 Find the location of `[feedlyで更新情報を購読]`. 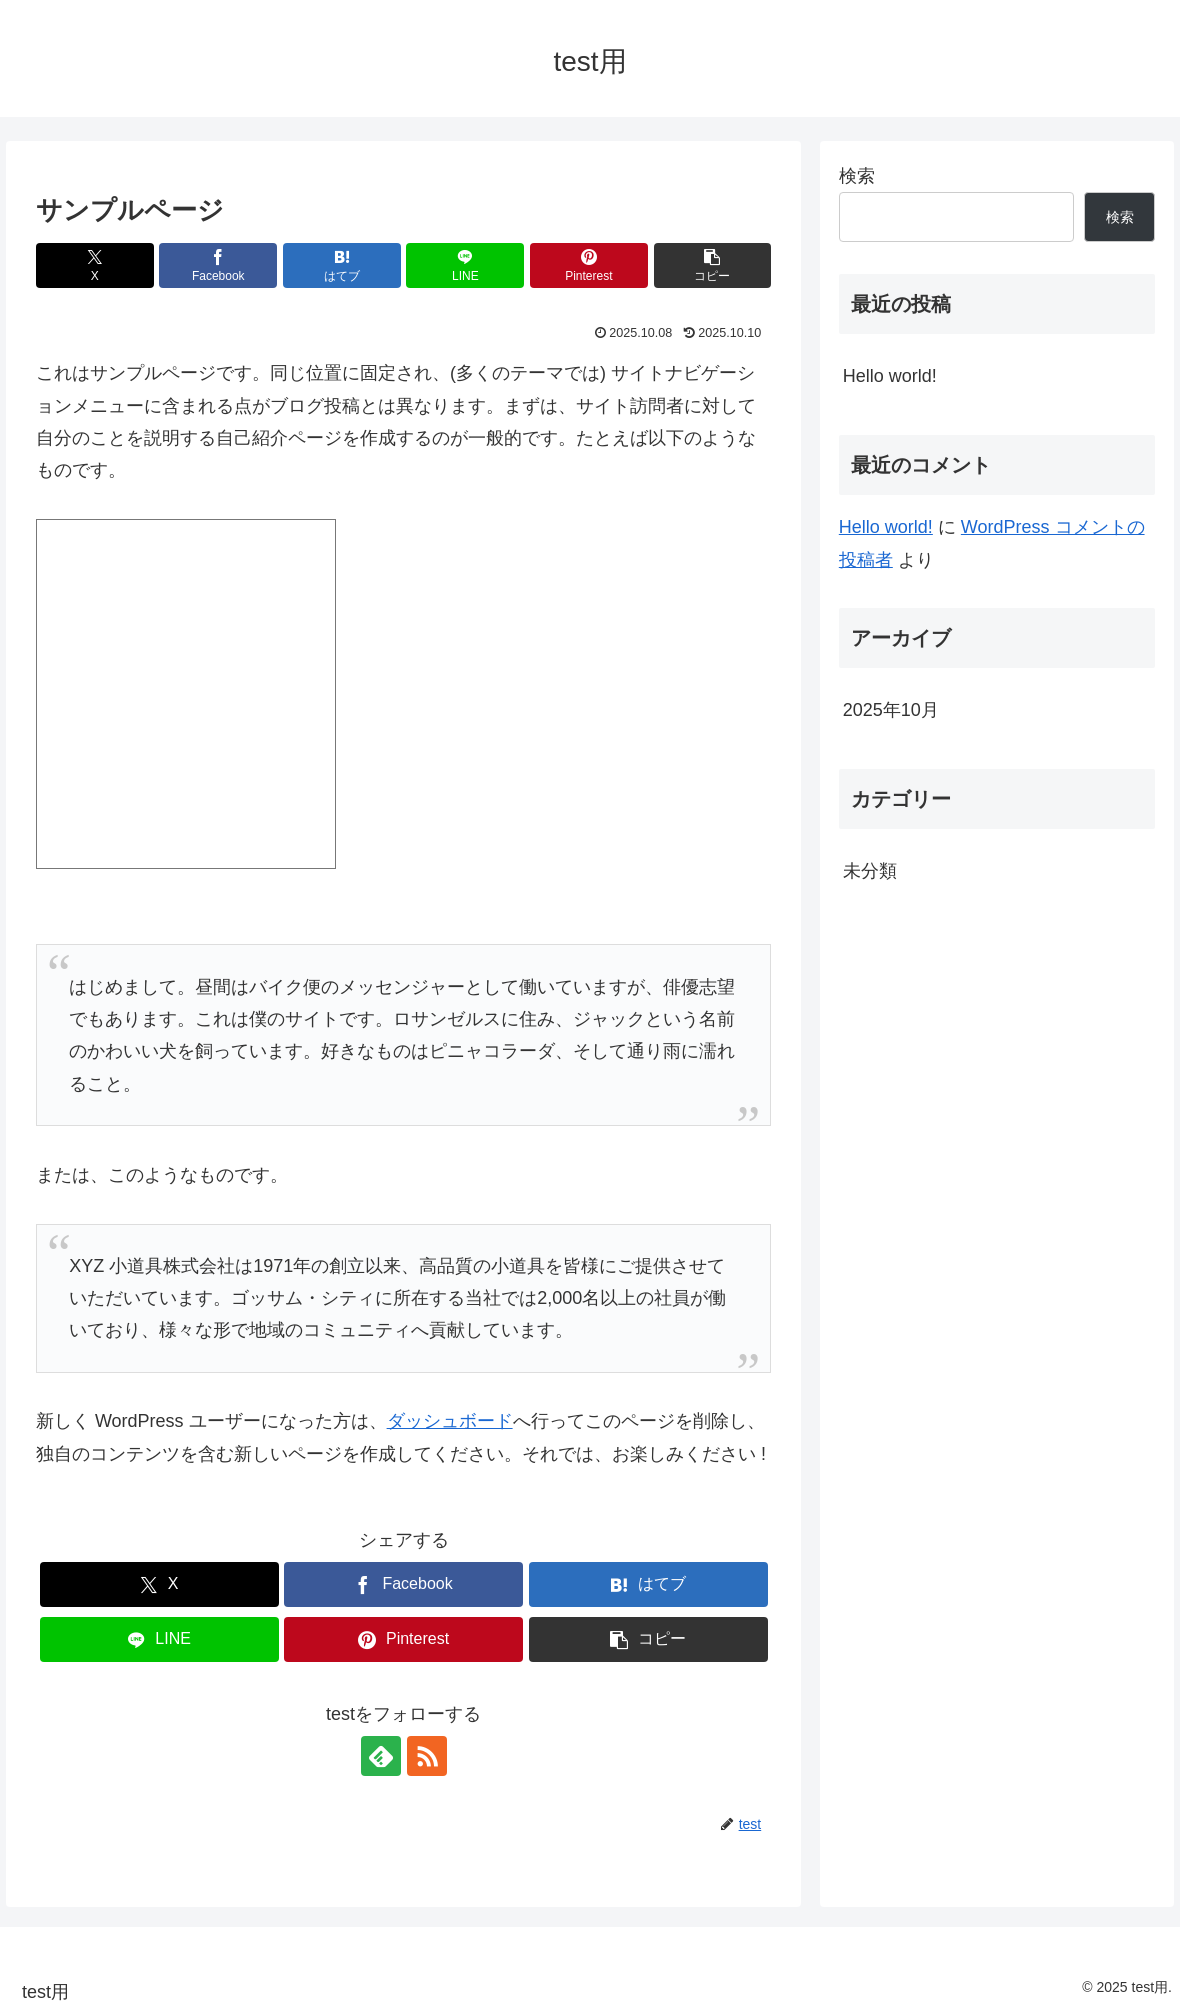

[feedlyで更新情報を購読] is located at coordinates (381, 1756).